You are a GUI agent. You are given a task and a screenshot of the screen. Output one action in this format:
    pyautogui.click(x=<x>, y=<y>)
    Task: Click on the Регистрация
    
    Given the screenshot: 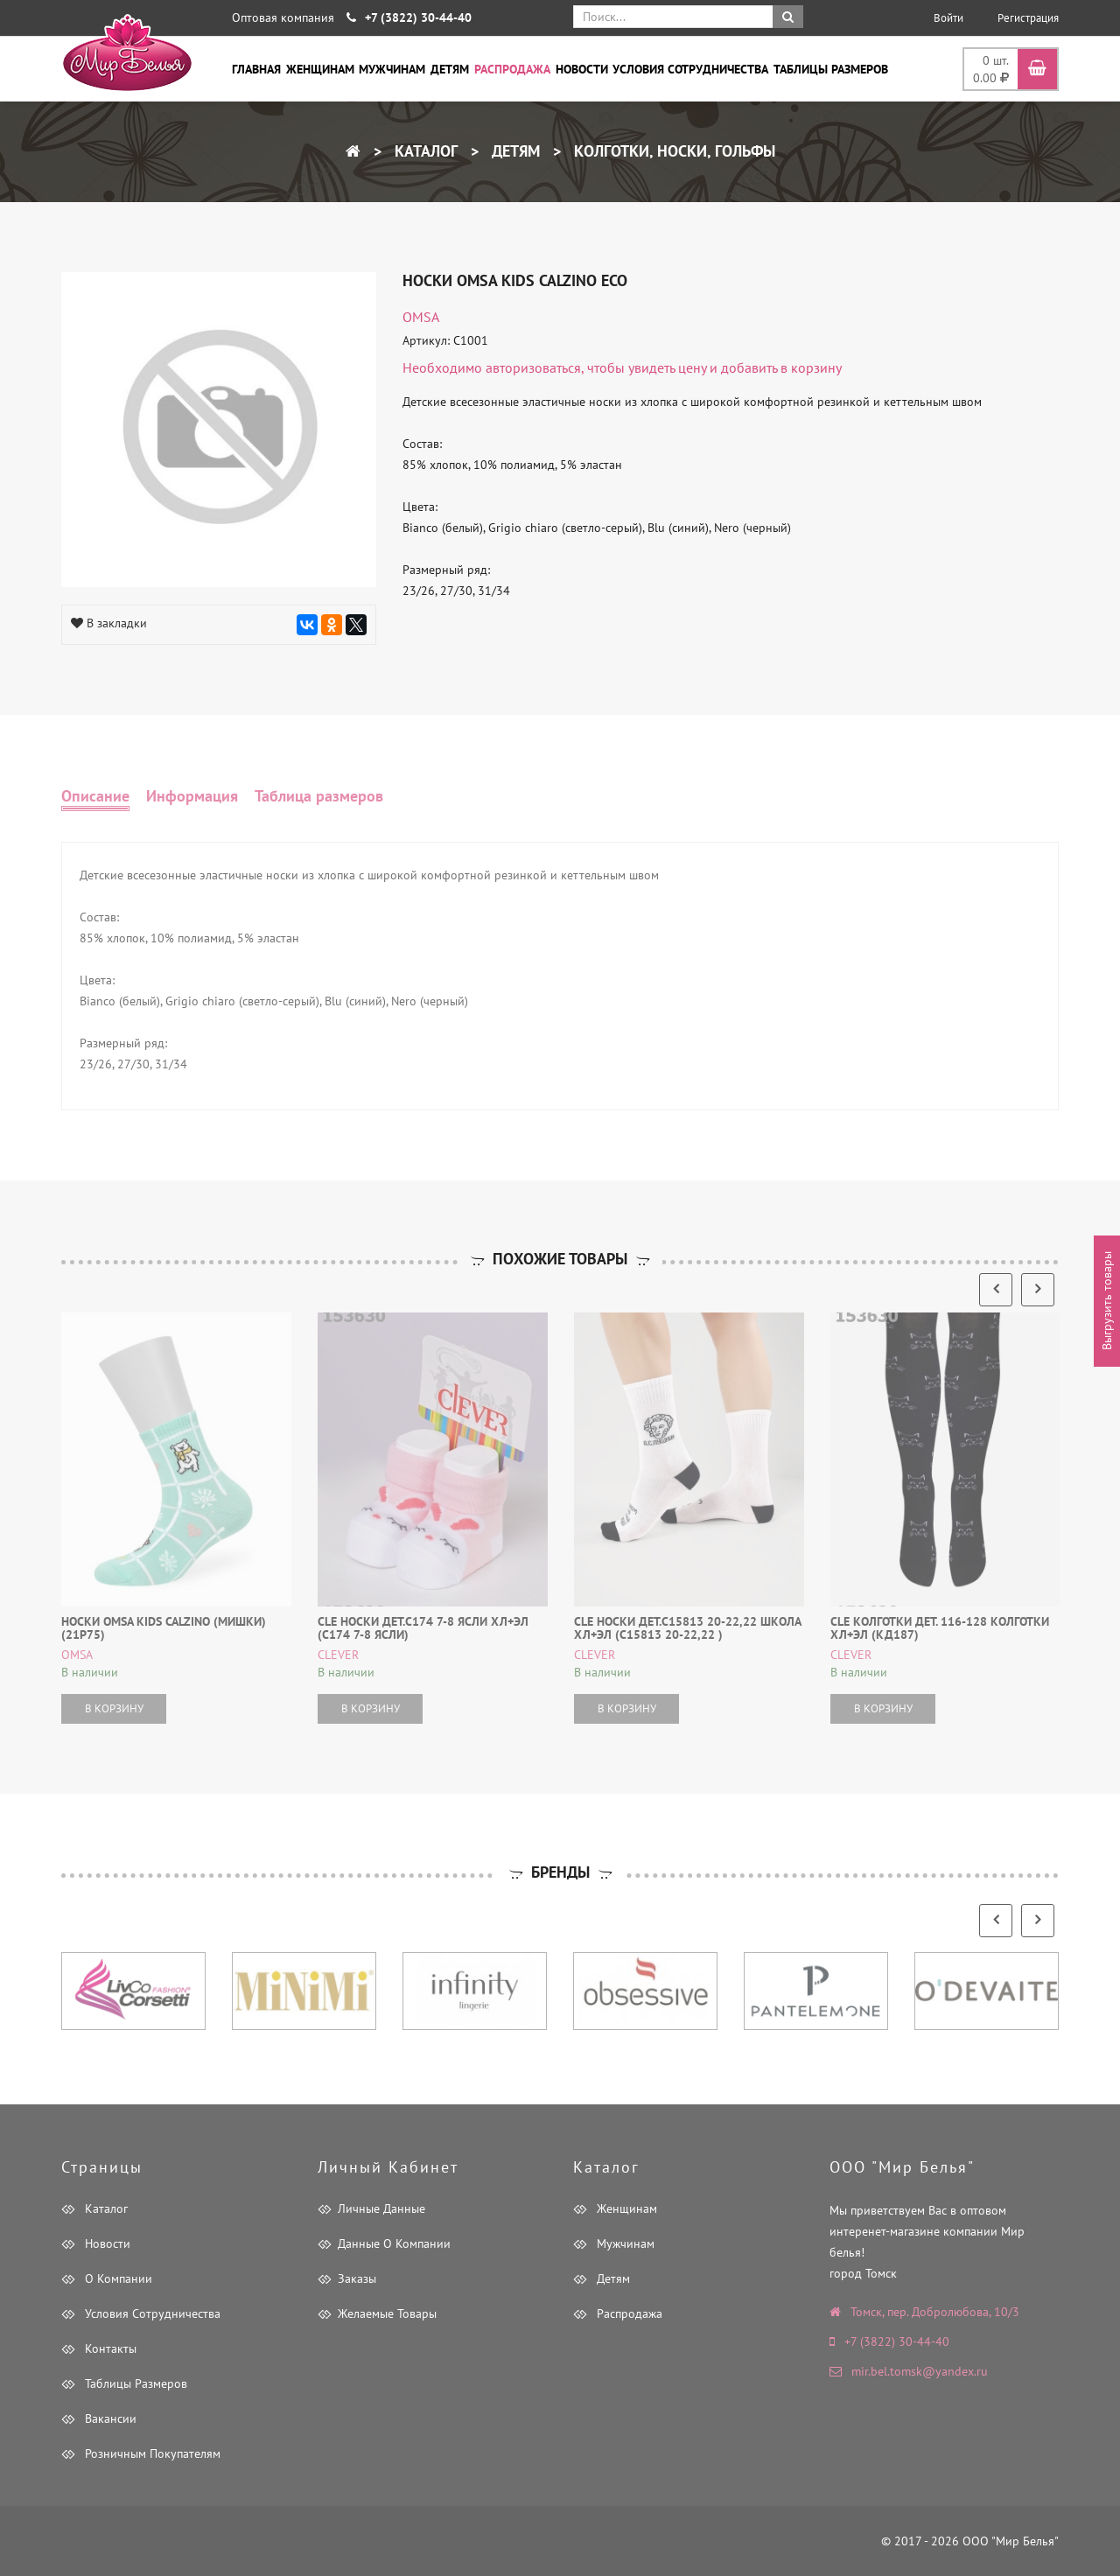 What is the action you would take?
    pyautogui.click(x=1028, y=17)
    